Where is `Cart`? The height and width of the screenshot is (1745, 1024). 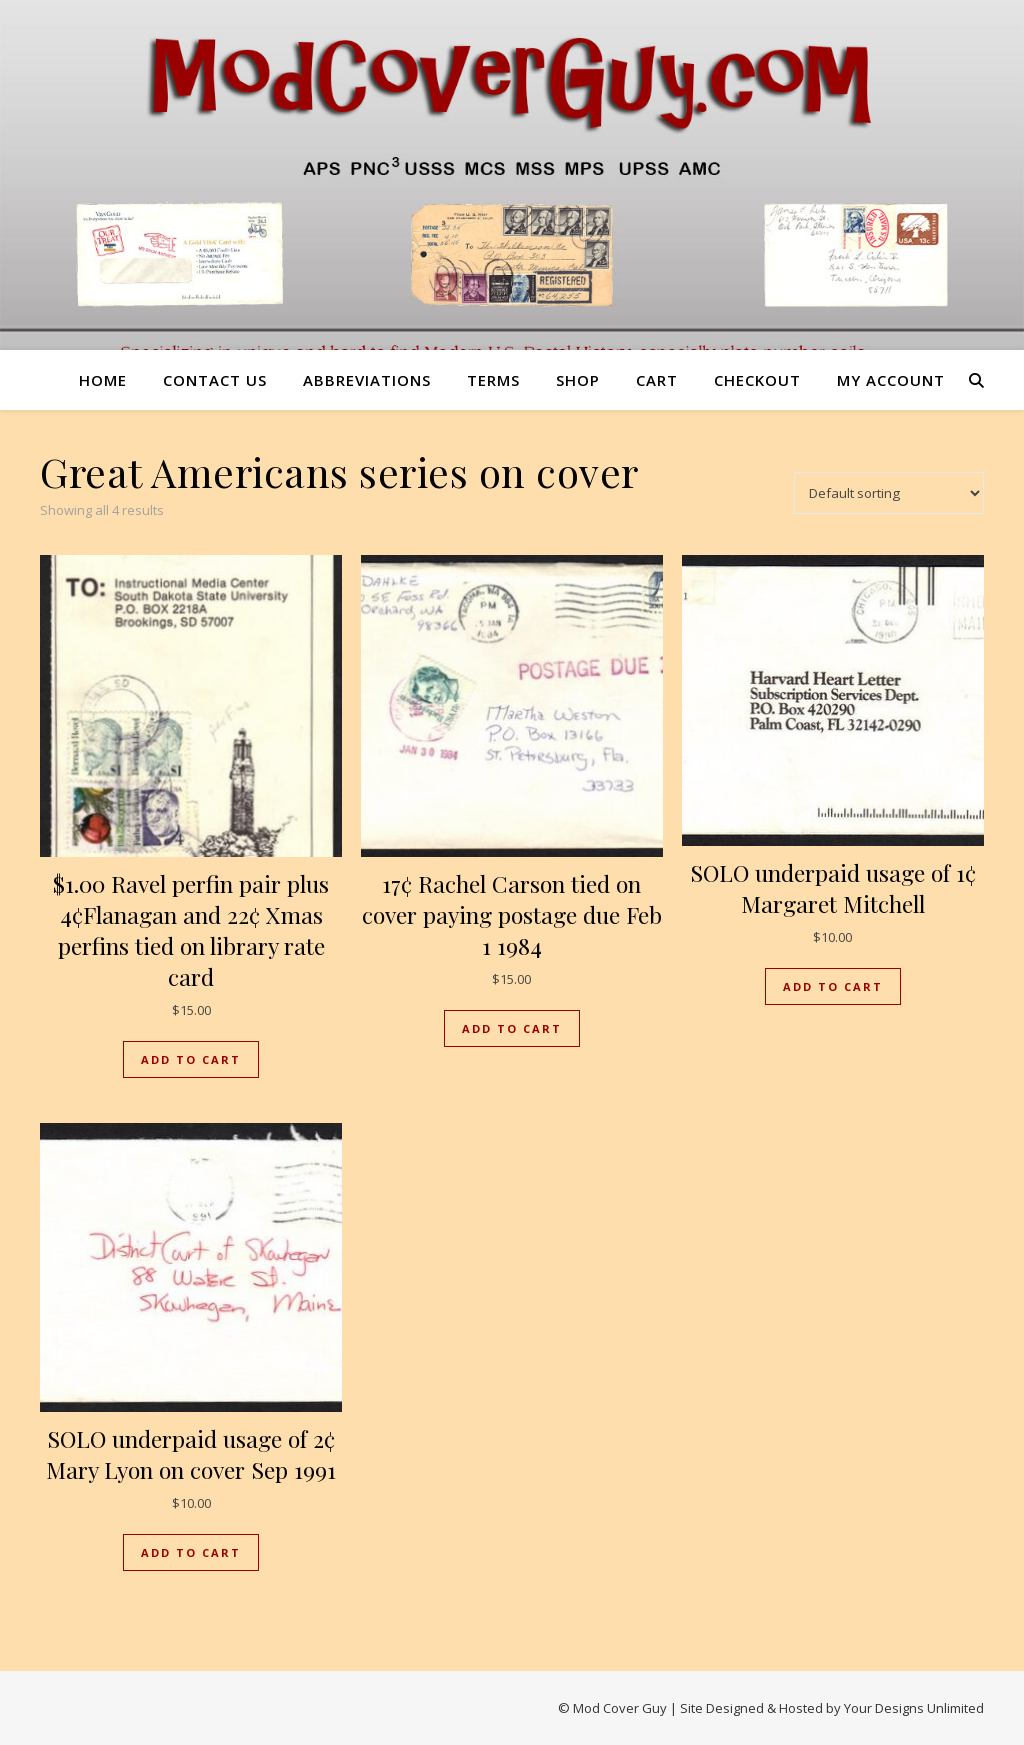 Cart is located at coordinates (657, 380).